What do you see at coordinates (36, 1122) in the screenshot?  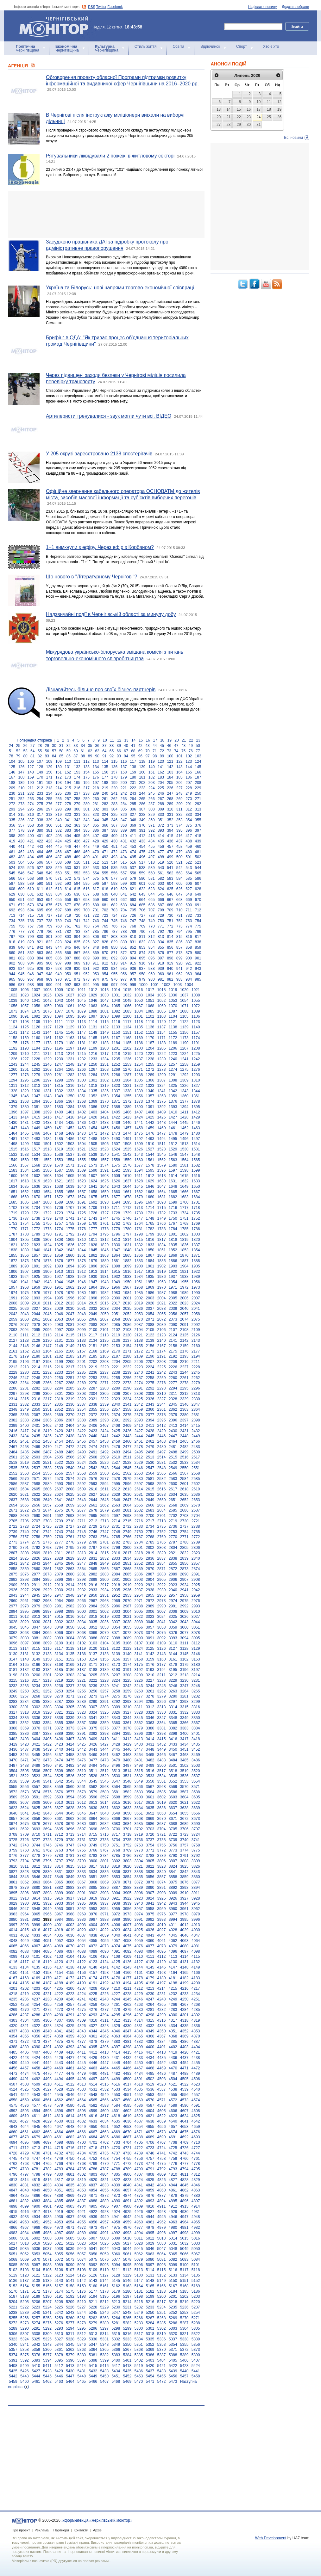 I see `1432` at bounding box center [36, 1122].